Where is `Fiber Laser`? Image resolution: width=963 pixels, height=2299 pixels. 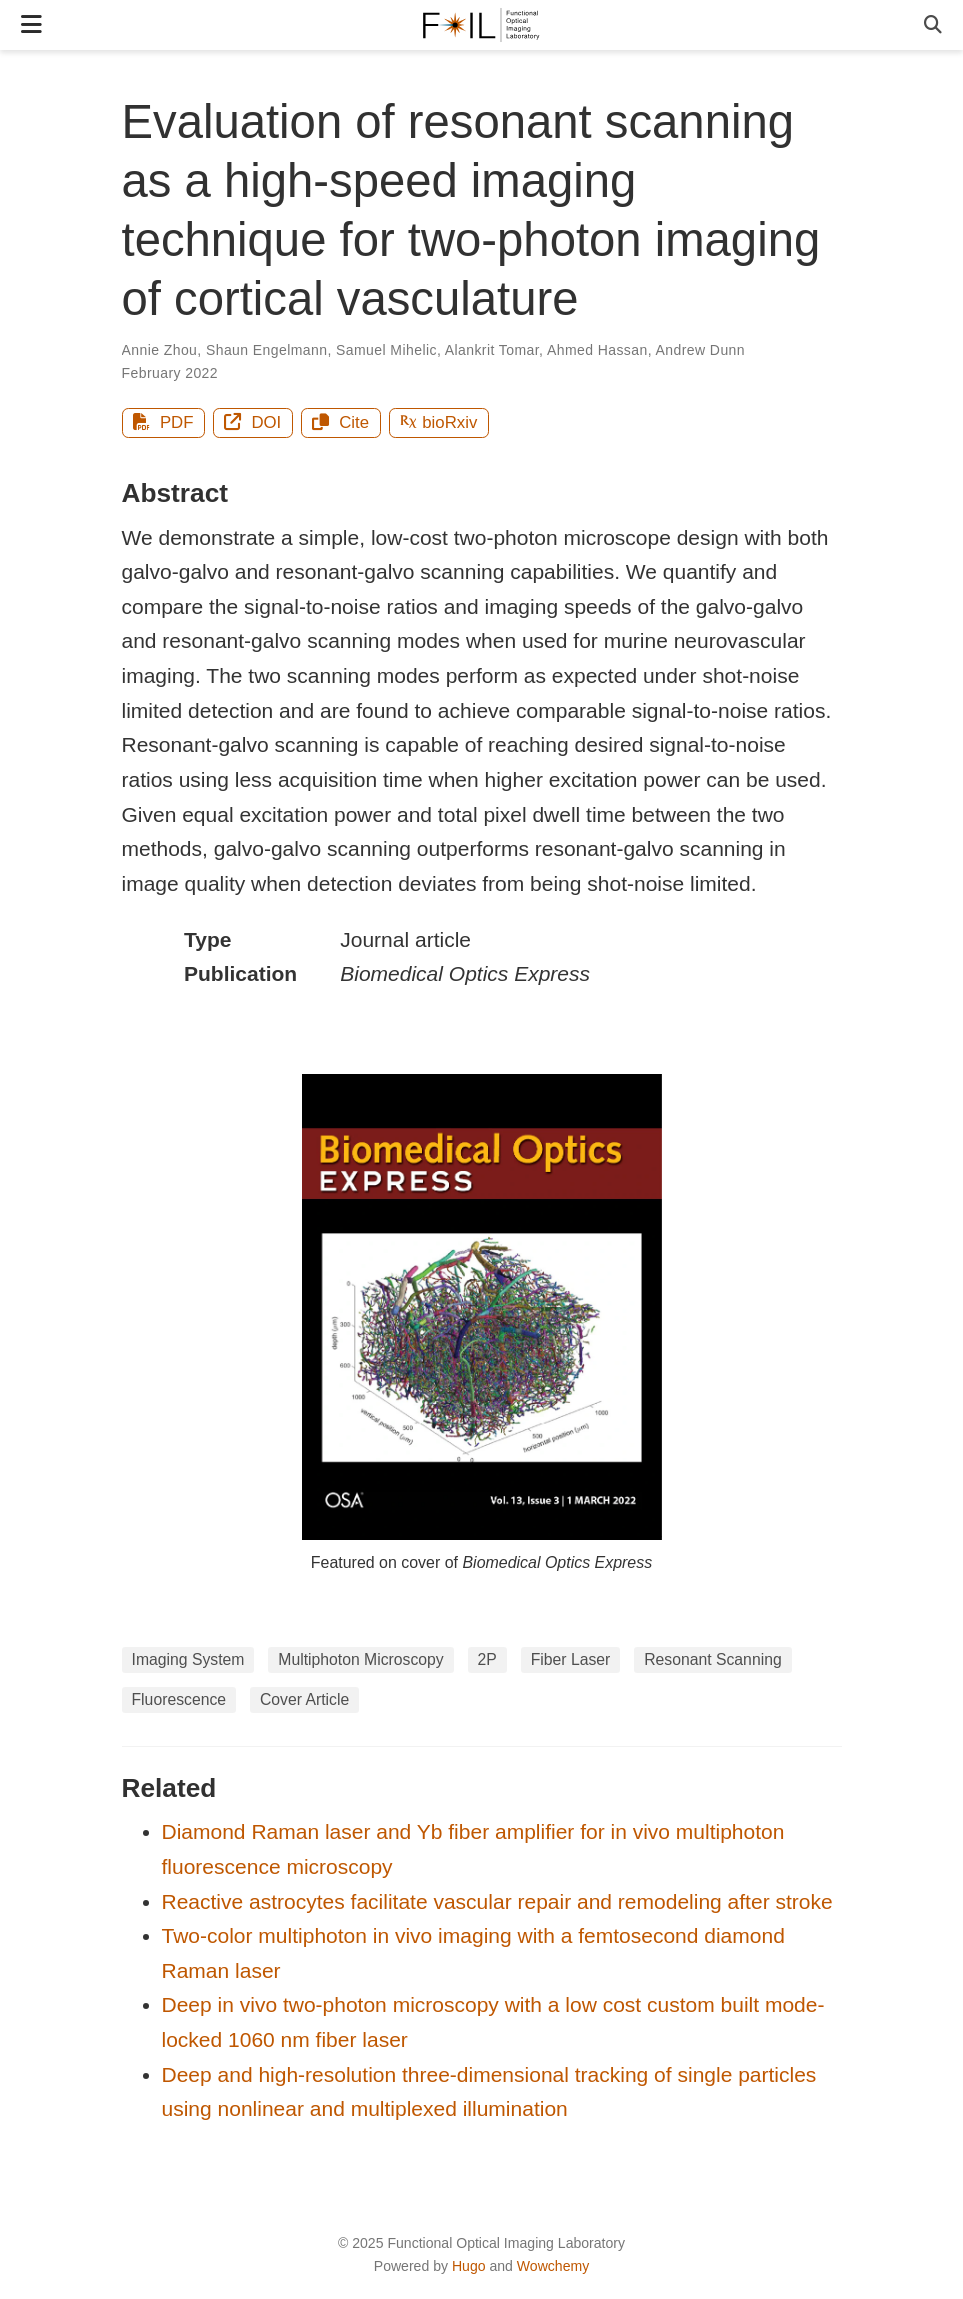
Fiber Laser is located at coordinates (571, 1659).